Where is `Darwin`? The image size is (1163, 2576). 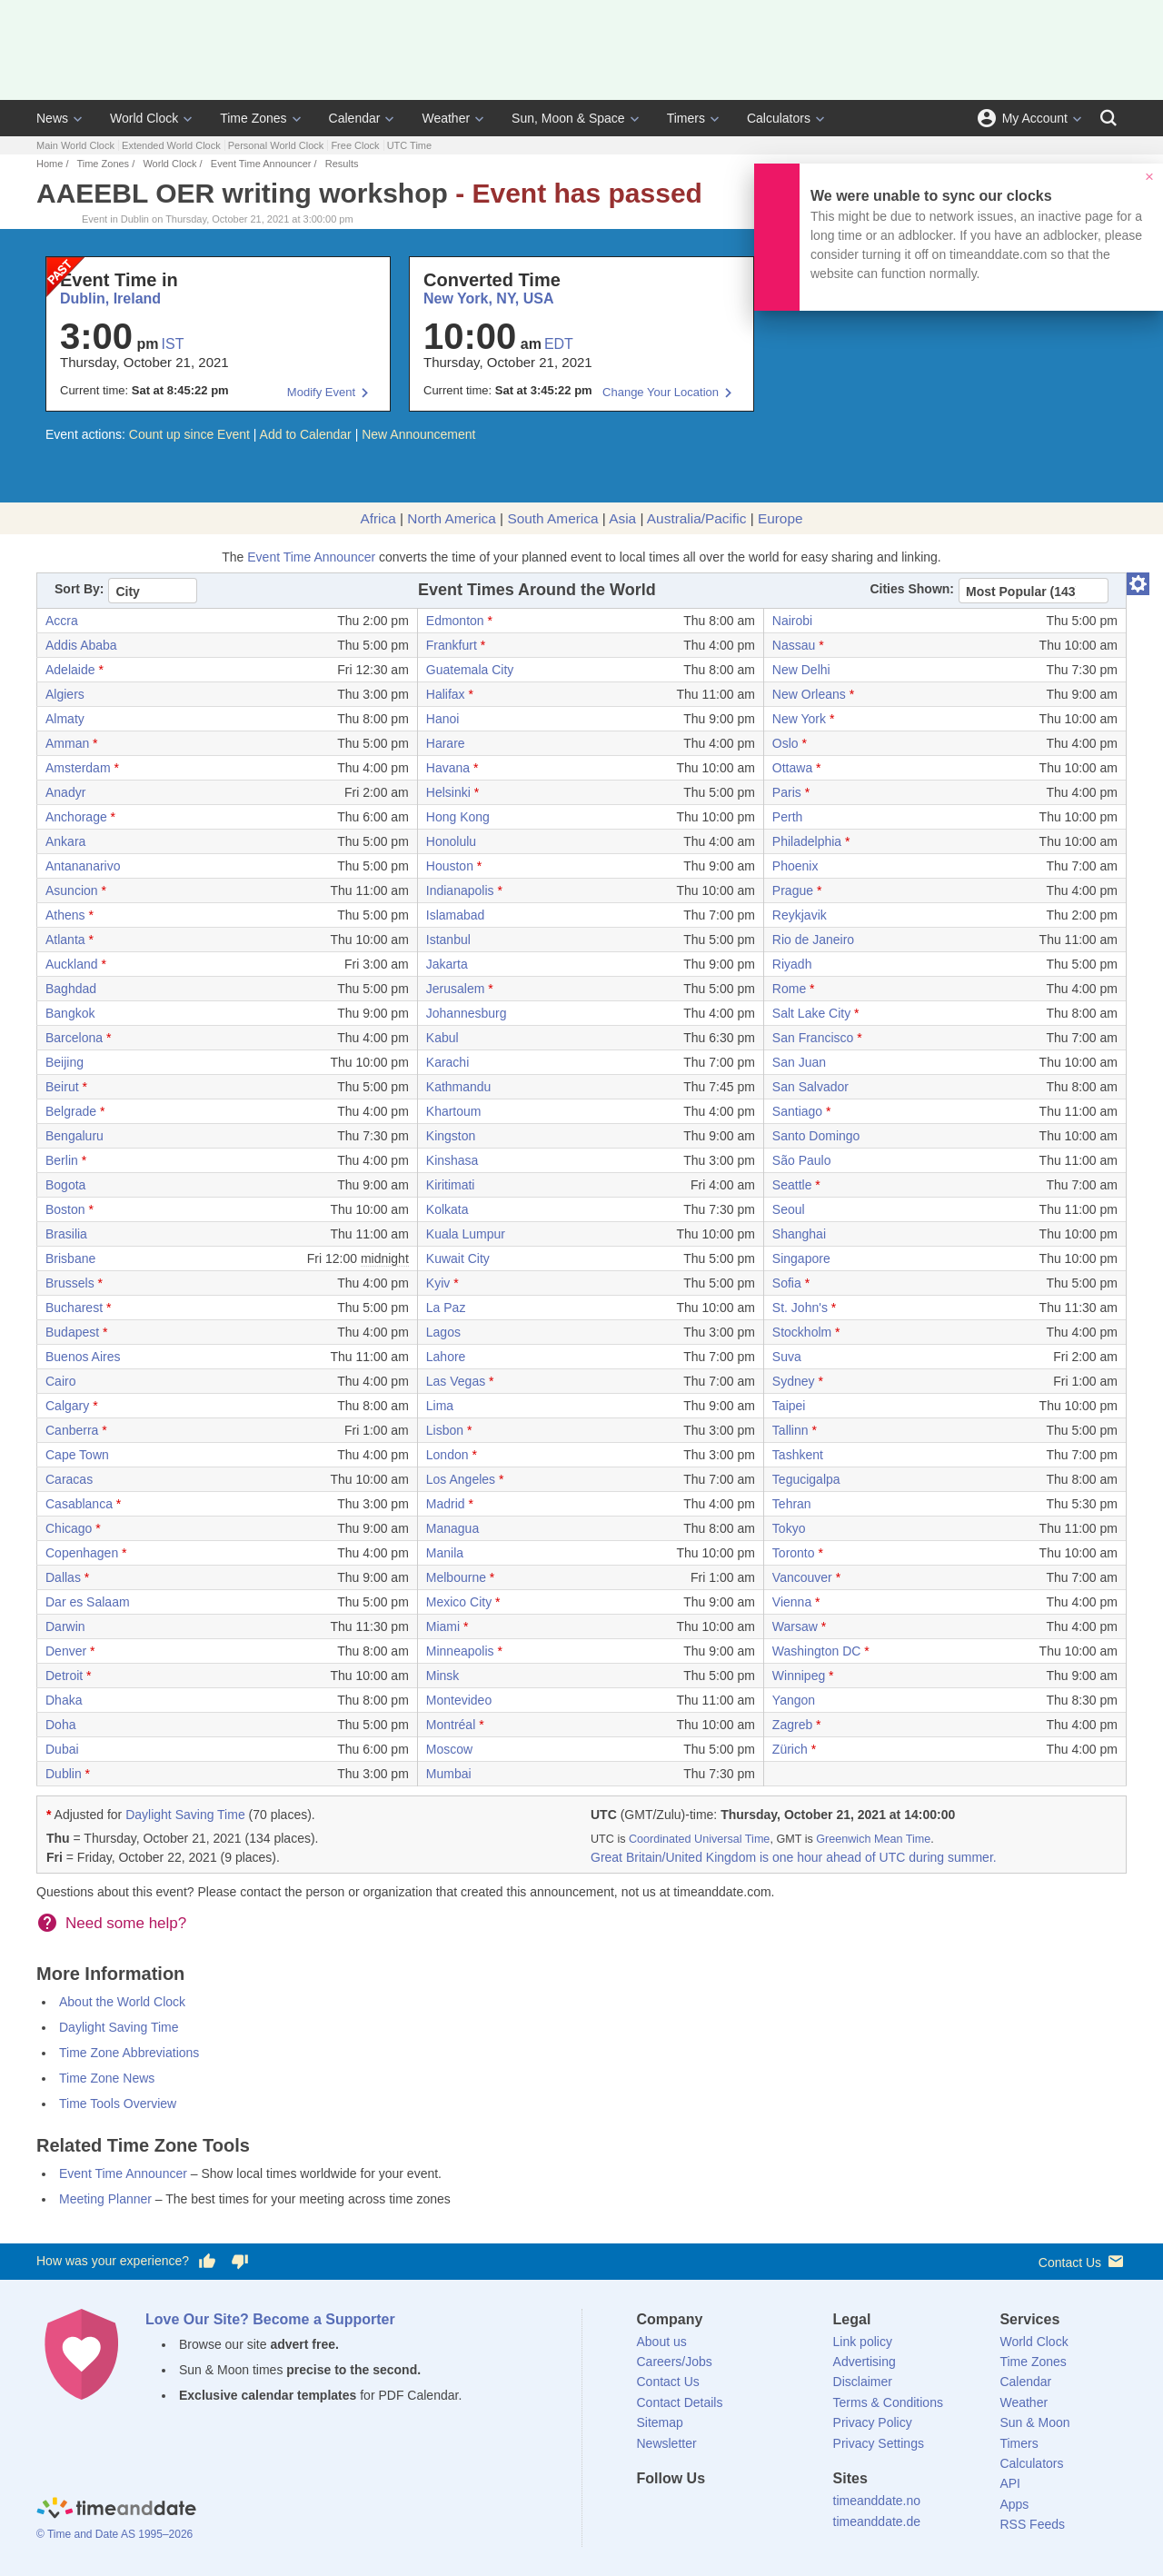
Darwin is located at coordinates (65, 1626).